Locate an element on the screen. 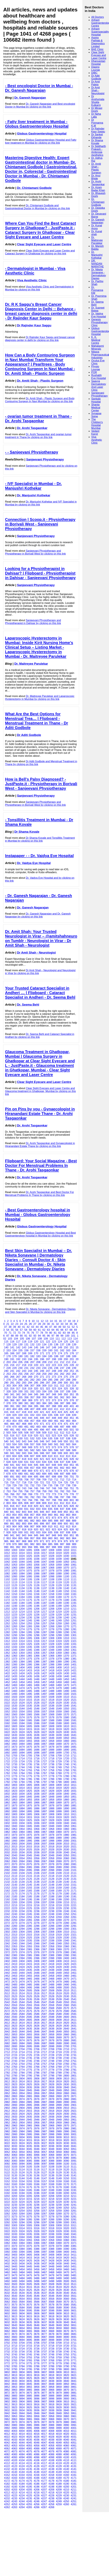  83 is located at coordinates (64, 1332).